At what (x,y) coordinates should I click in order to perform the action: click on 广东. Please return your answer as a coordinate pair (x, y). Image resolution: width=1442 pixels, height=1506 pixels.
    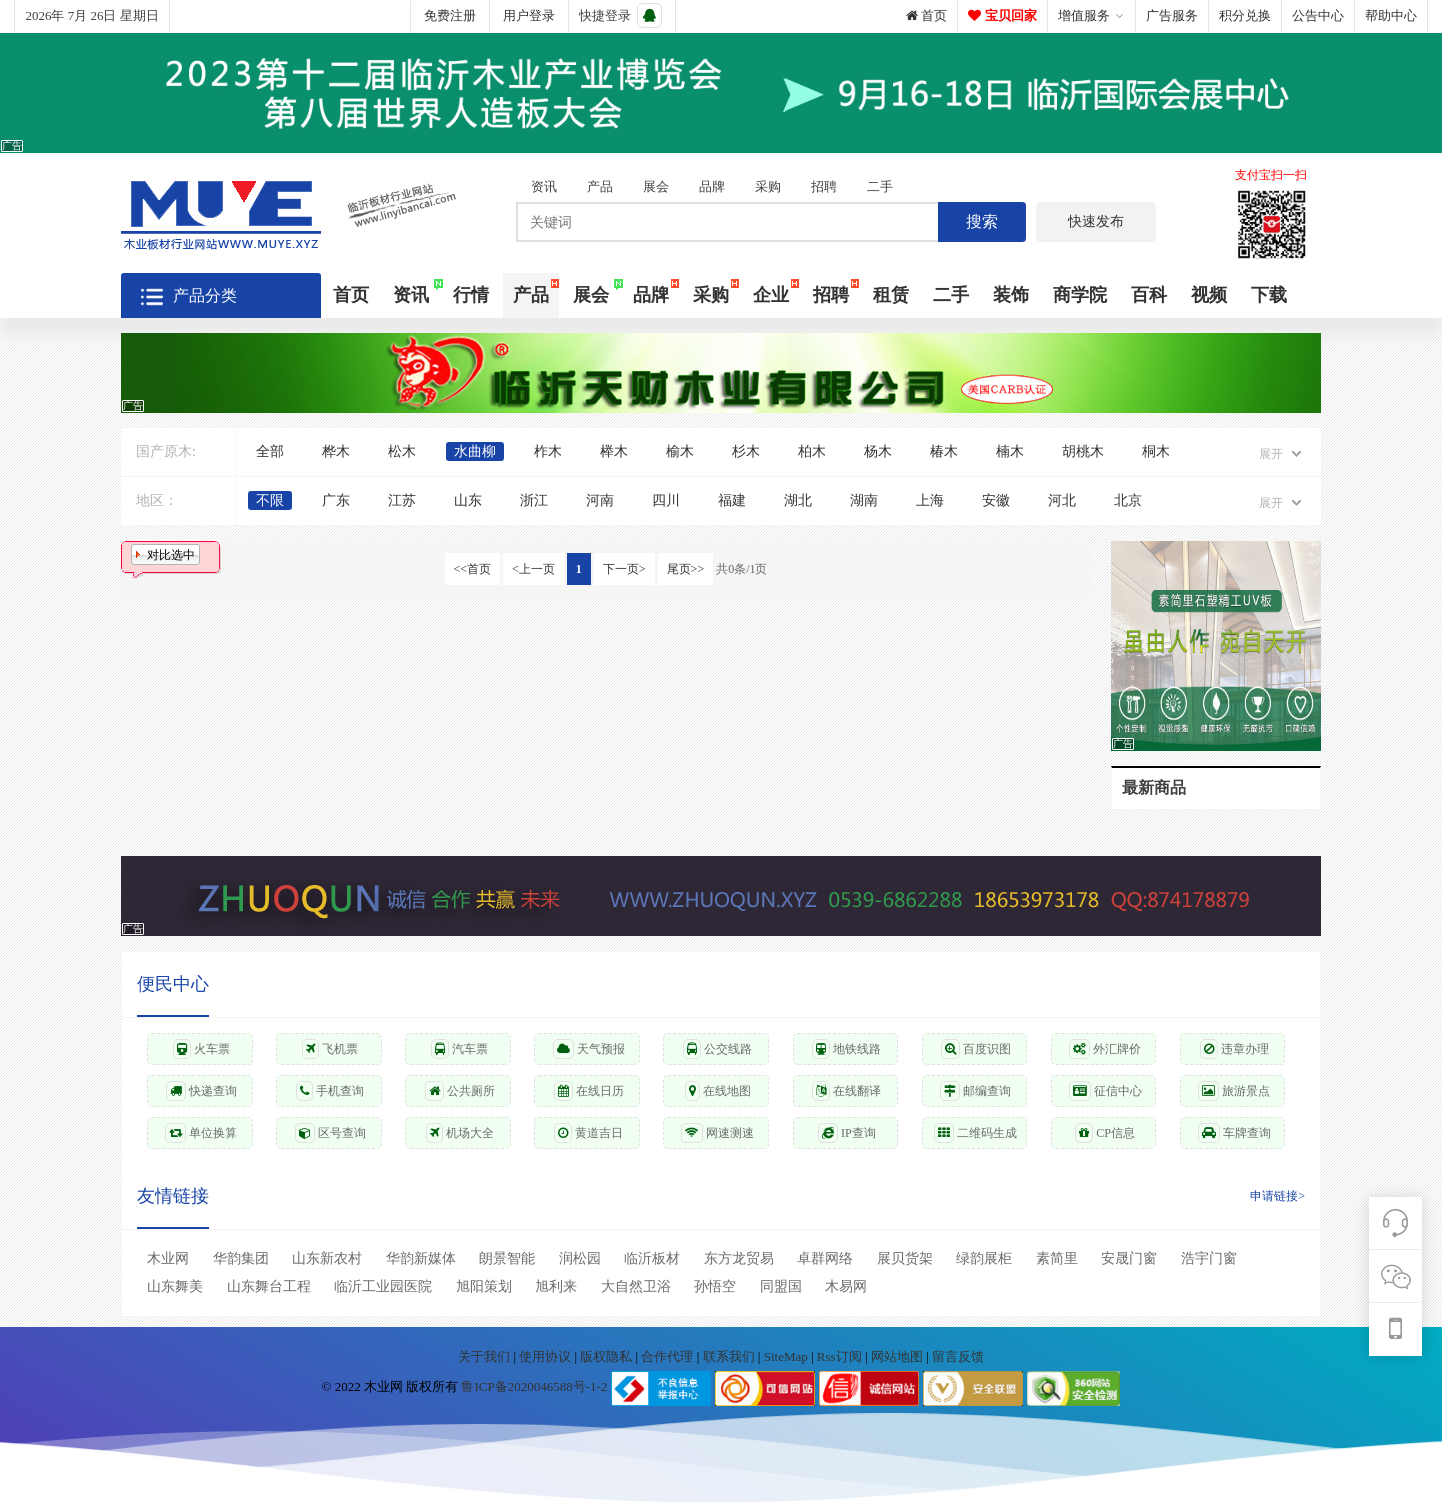
    Looking at the image, I should click on (336, 500).